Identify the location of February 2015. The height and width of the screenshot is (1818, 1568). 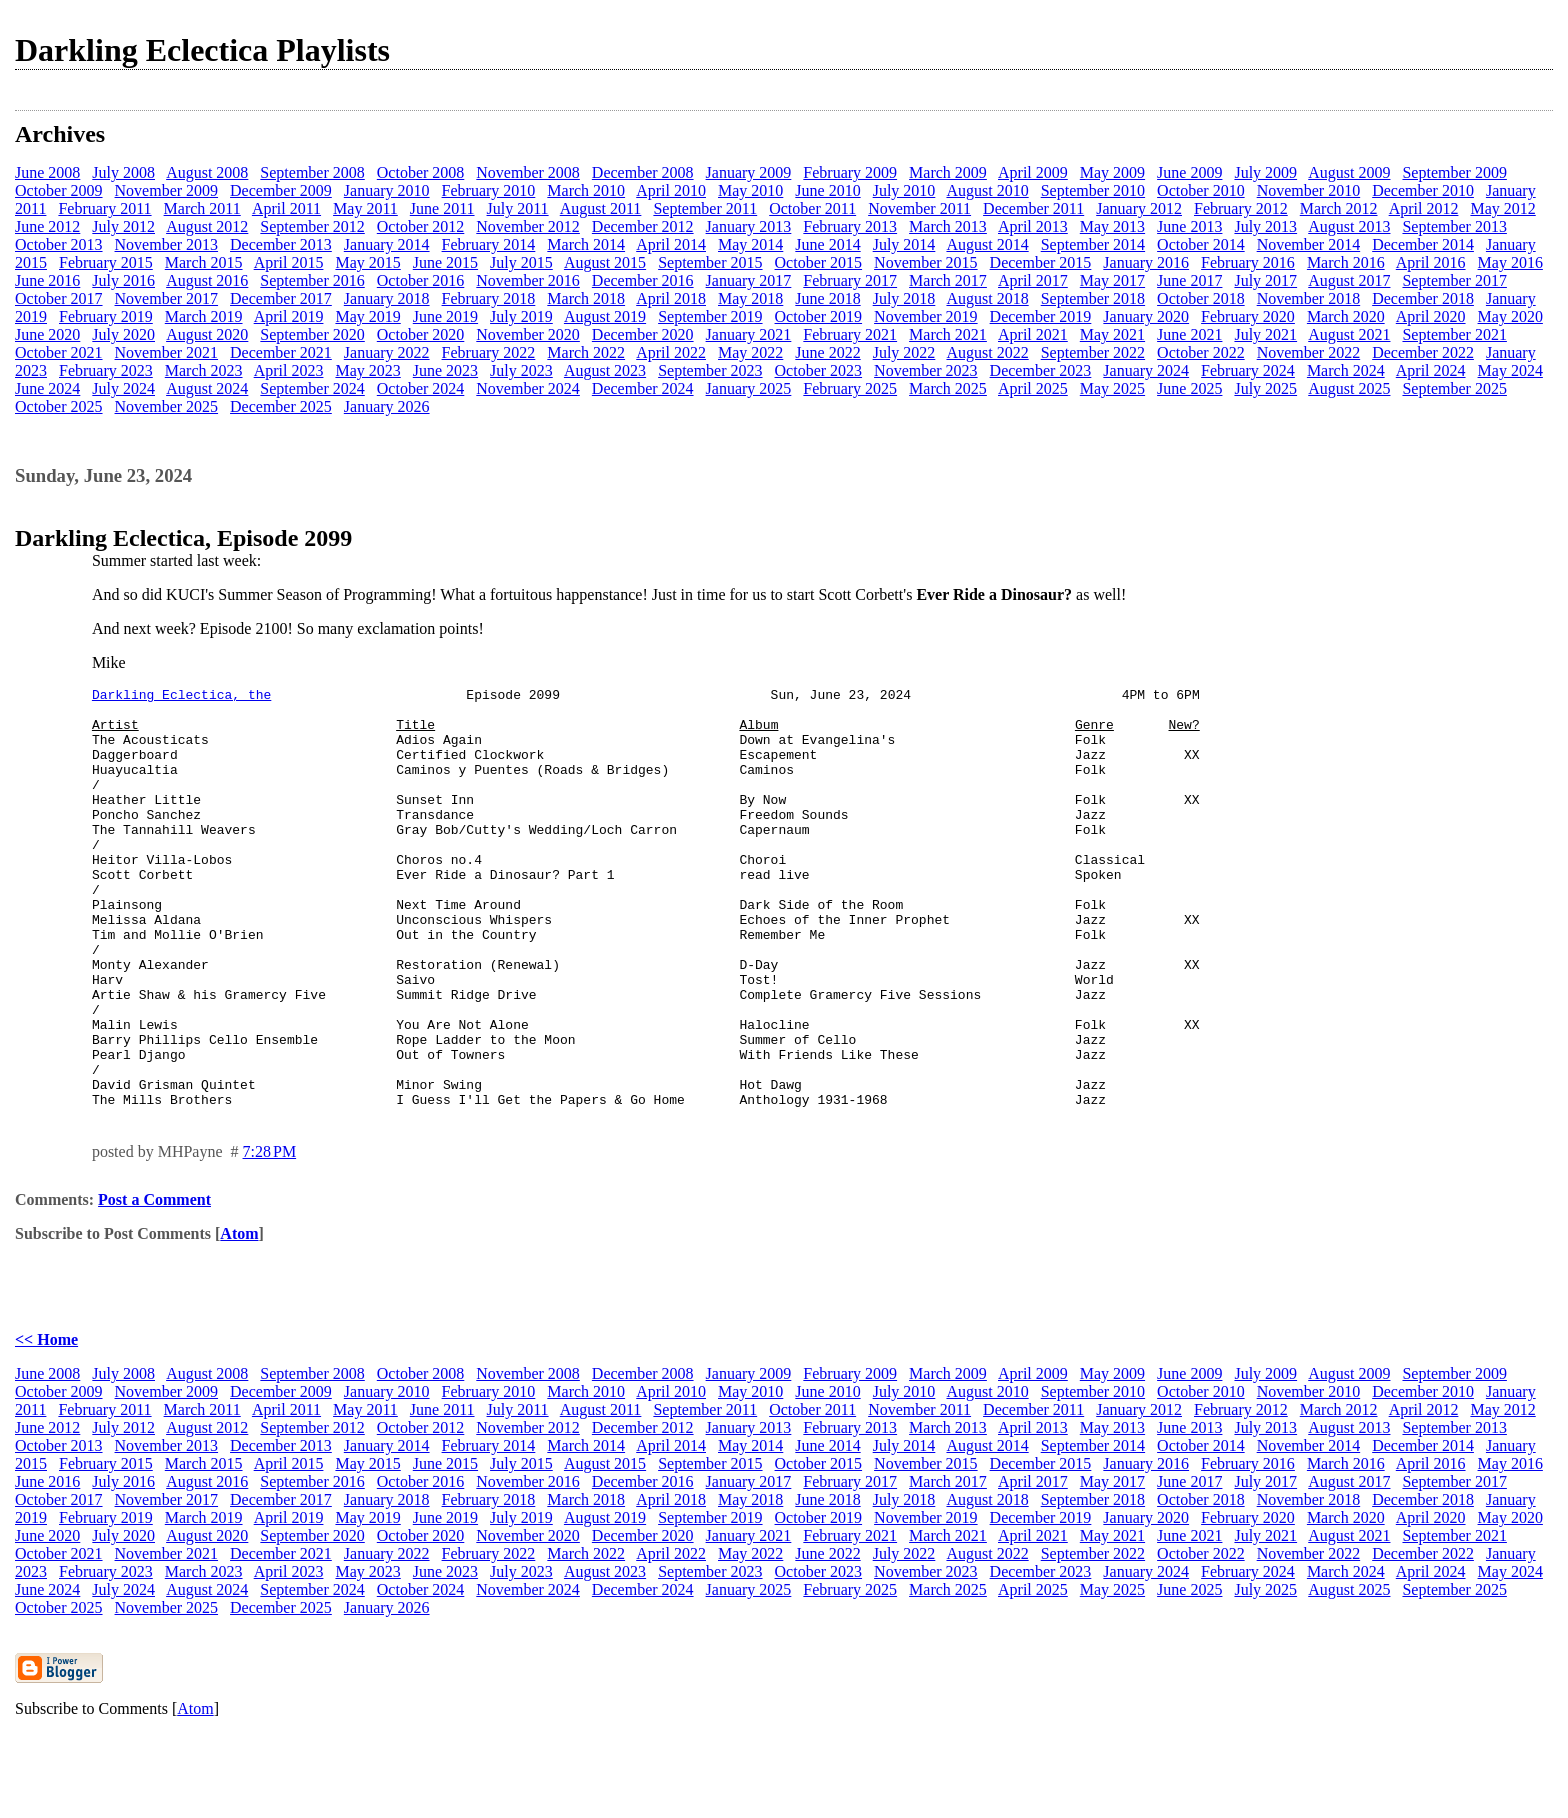
(106, 262).